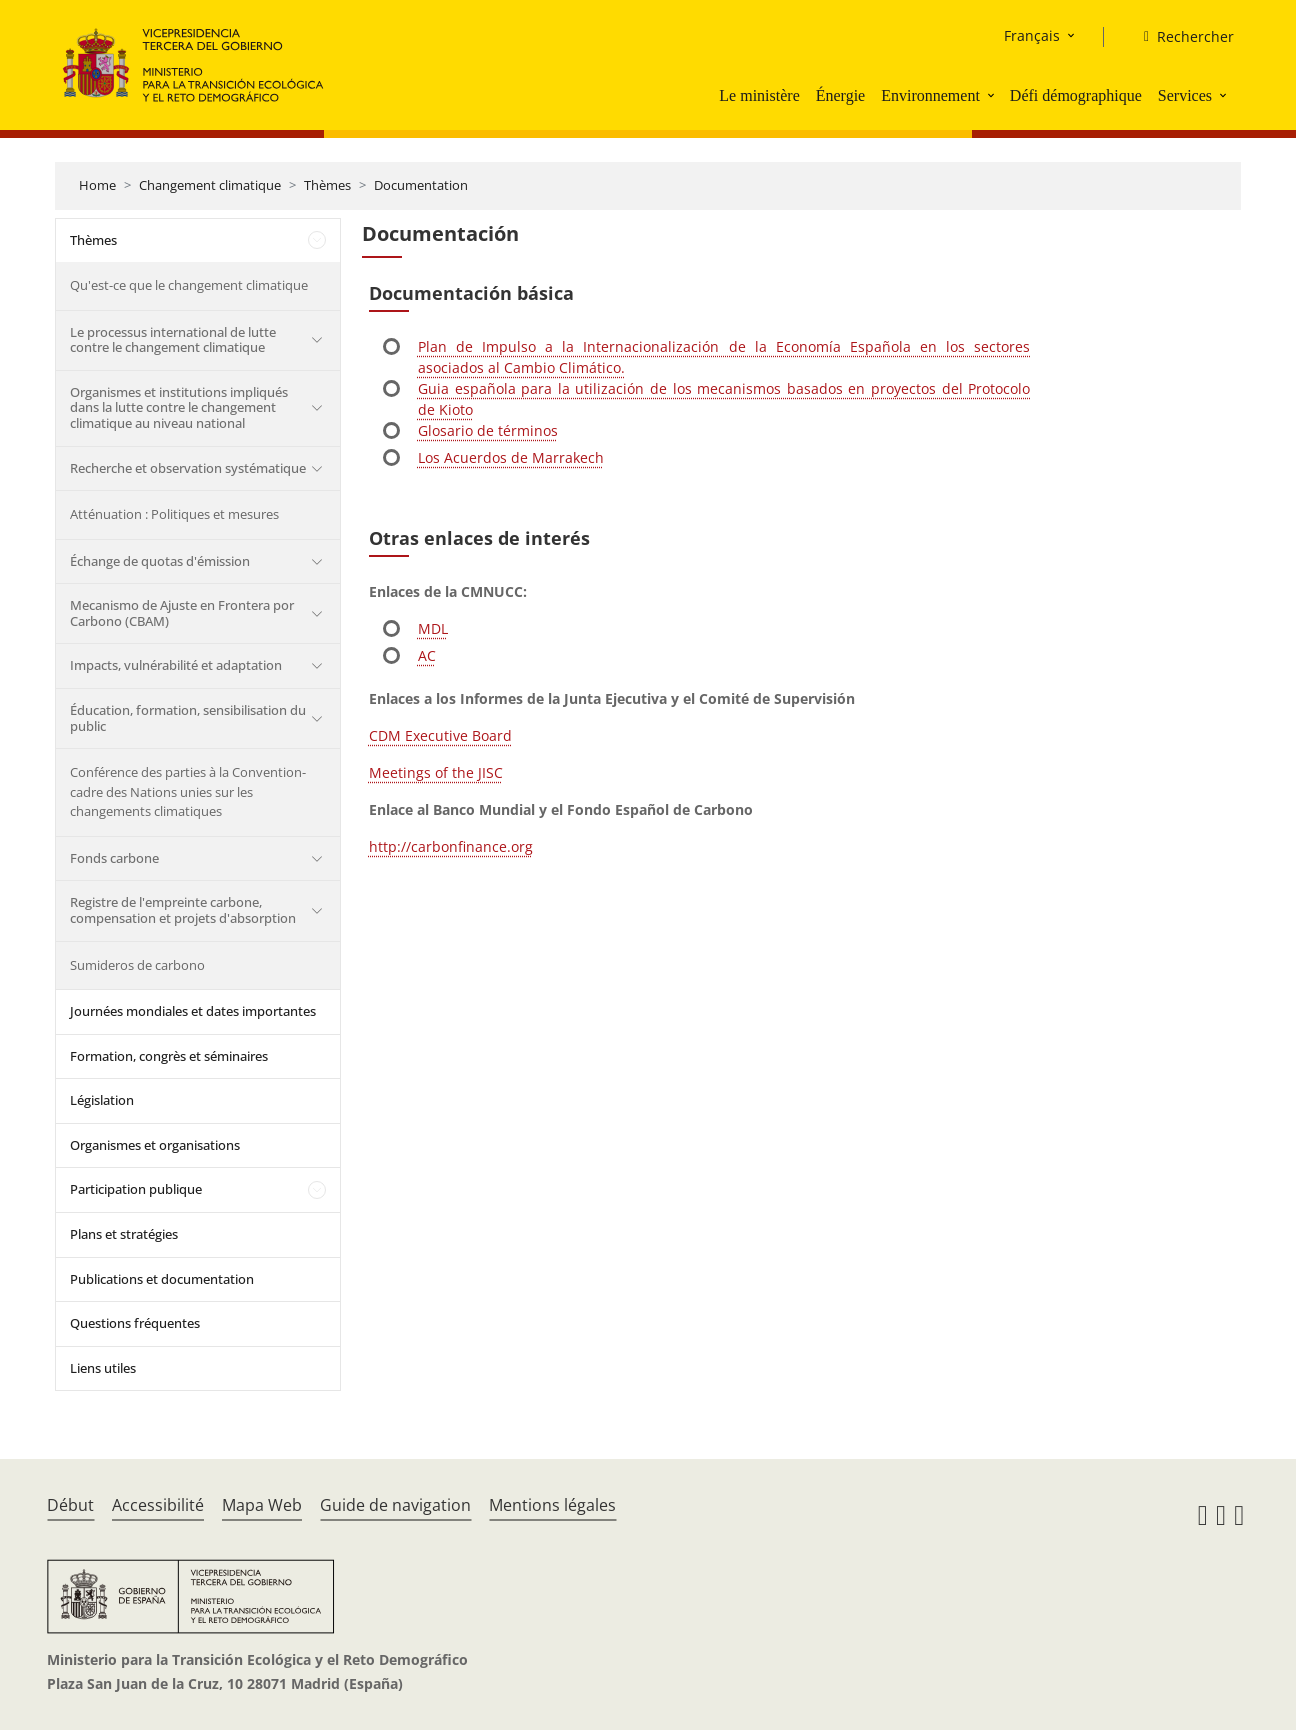 This screenshot has width=1296, height=1730. What do you see at coordinates (137, 965) in the screenshot?
I see `Sumideros de carbono` at bounding box center [137, 965].